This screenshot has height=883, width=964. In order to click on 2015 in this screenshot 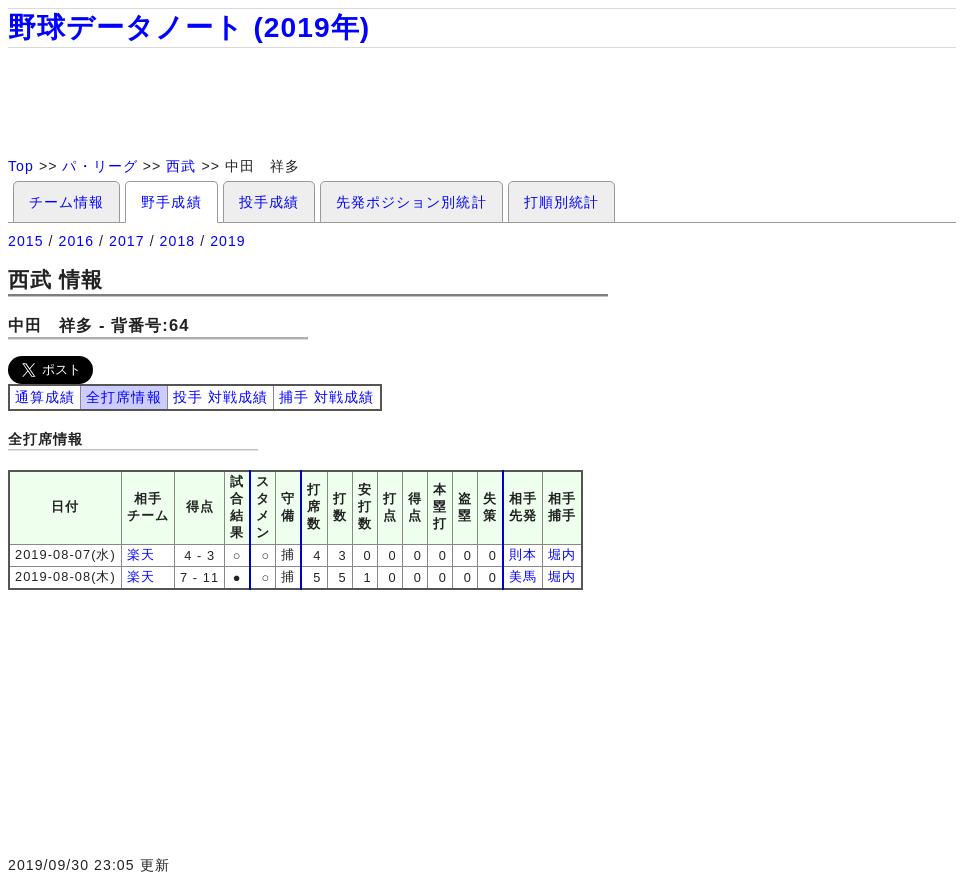, I will do `click(26, 241)`.